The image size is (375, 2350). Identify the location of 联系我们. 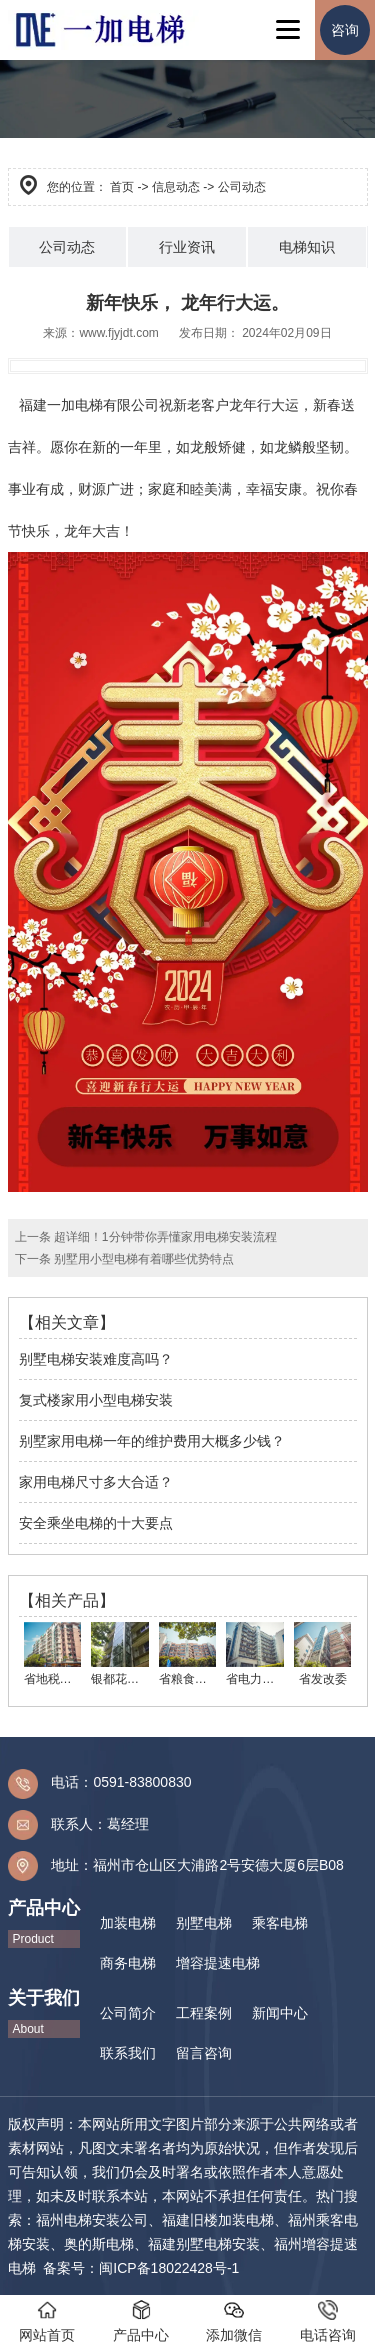
(128, 2053).